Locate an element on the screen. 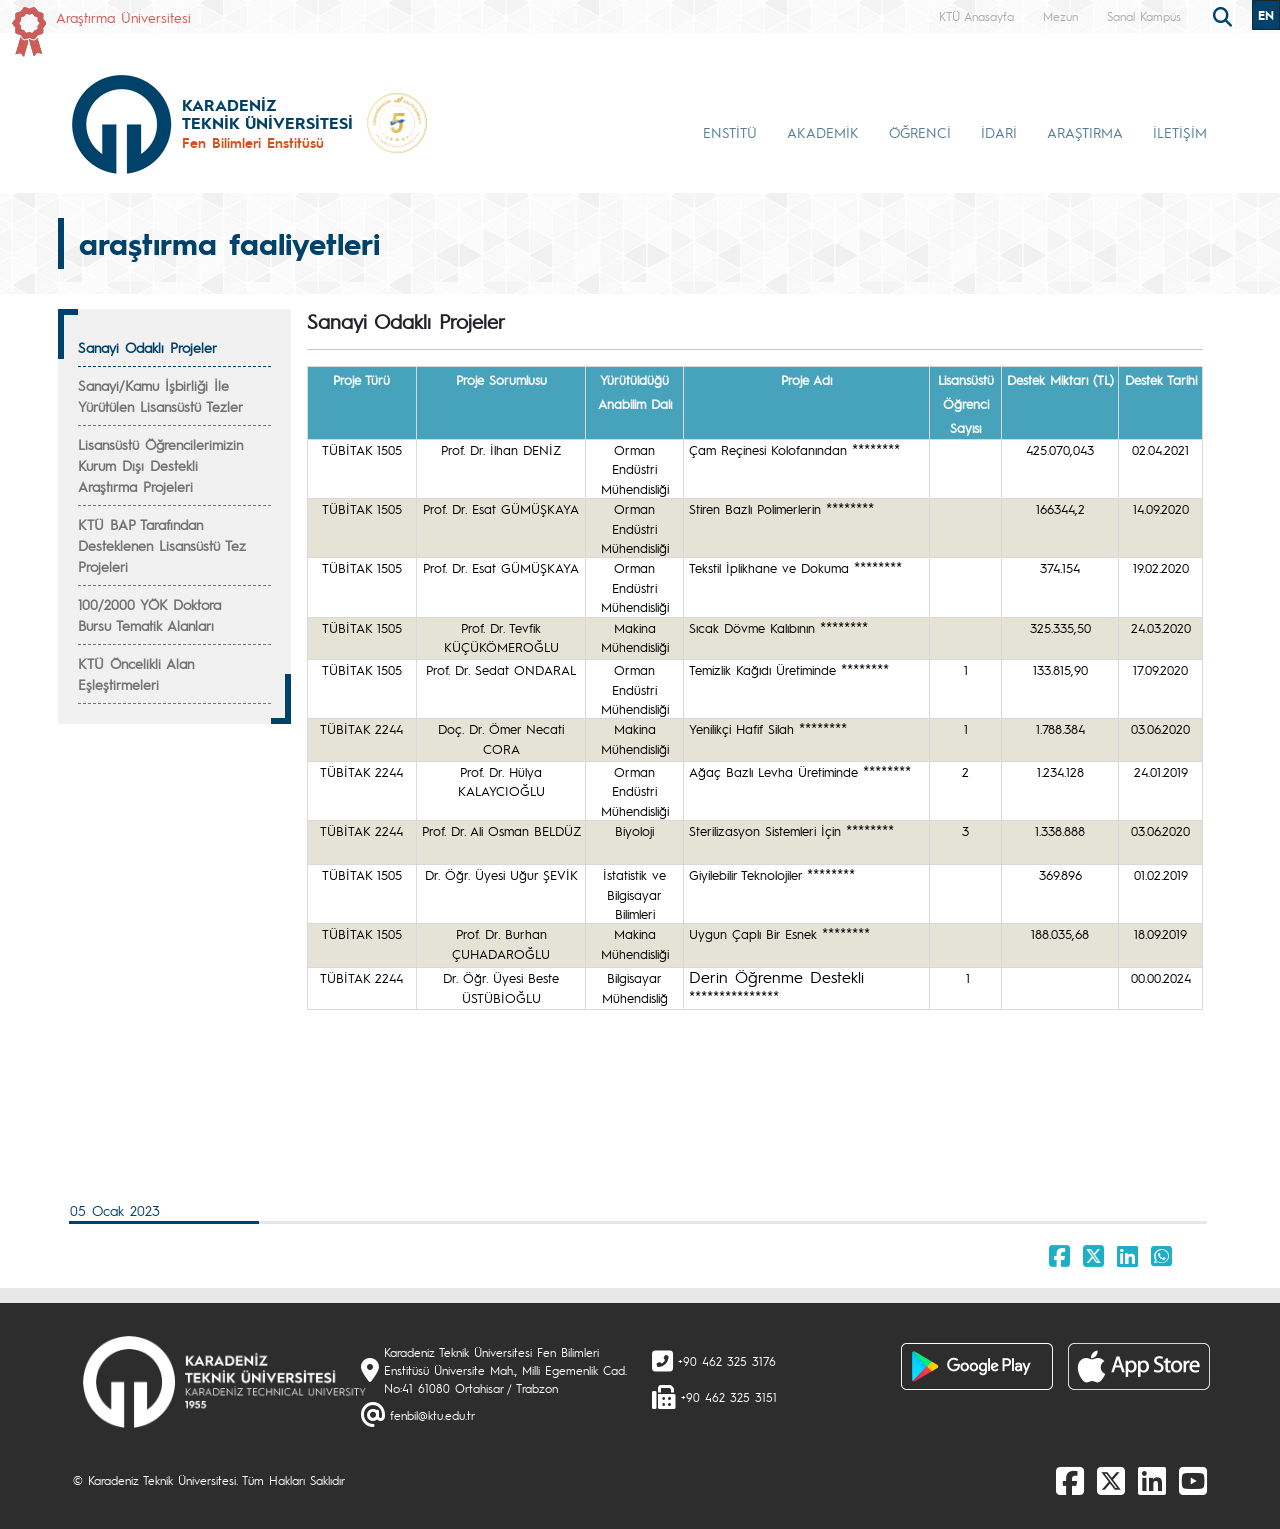 The image size is (1280, 1529). İDARİ [button] is located at coordinates (999, 132).